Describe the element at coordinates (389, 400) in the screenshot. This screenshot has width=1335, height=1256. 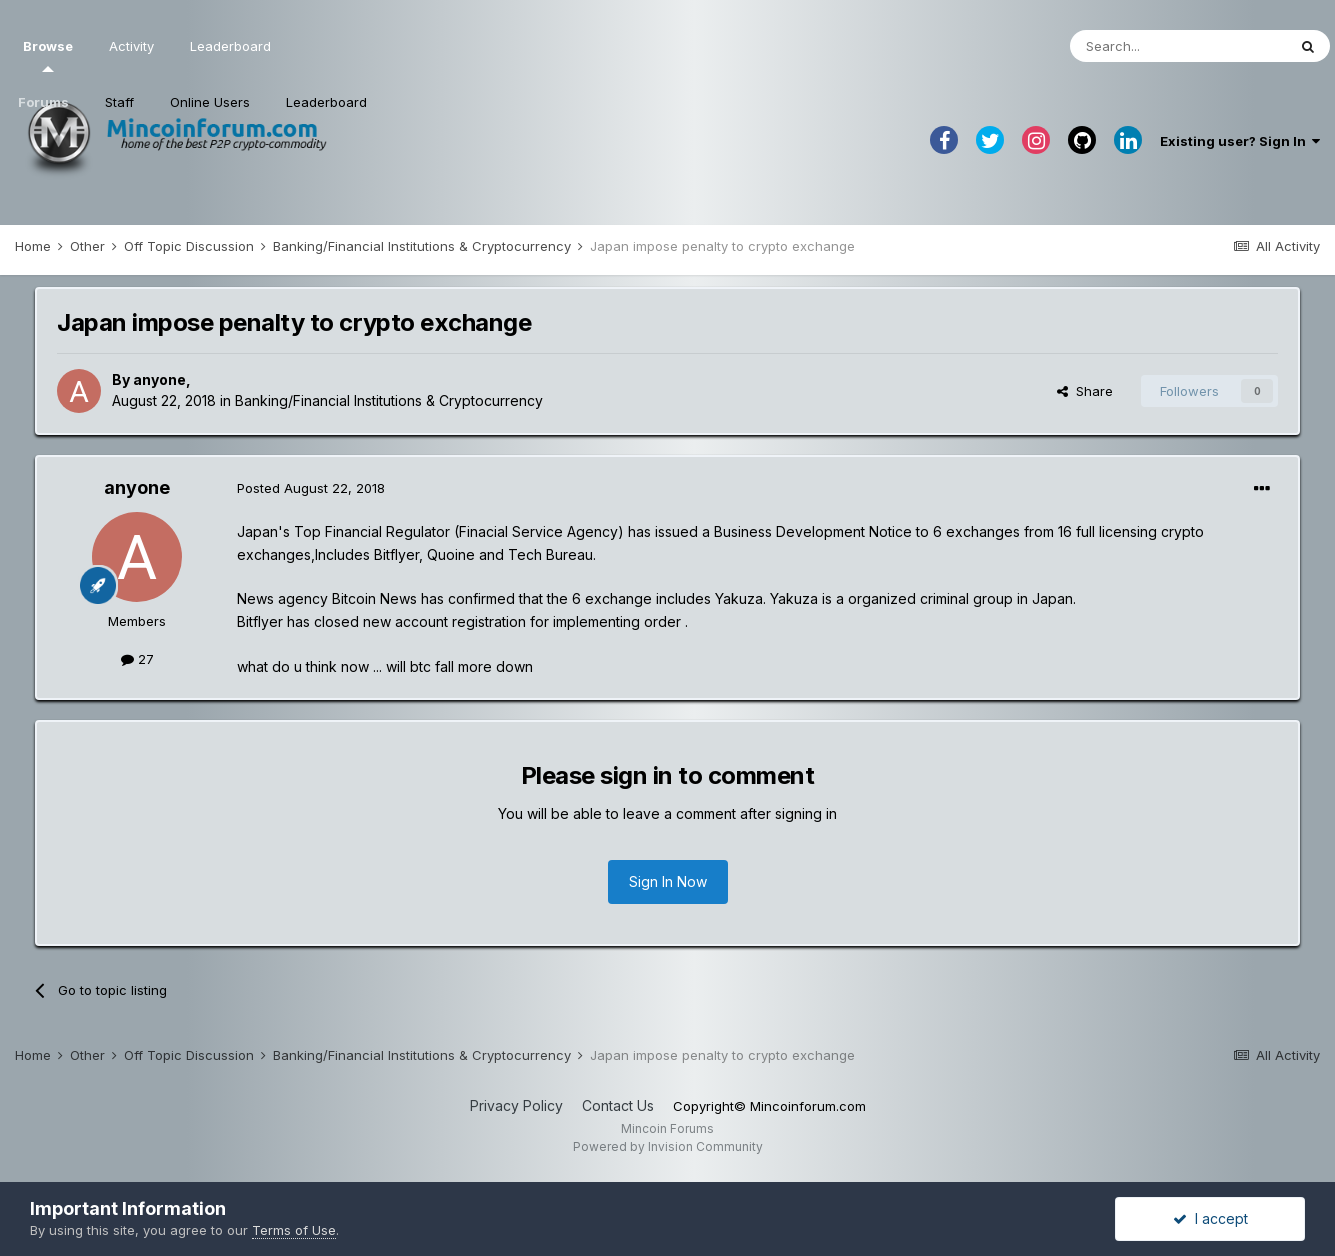
I see `Banking/Financial Institutions & Cryptocurrency` at that location.